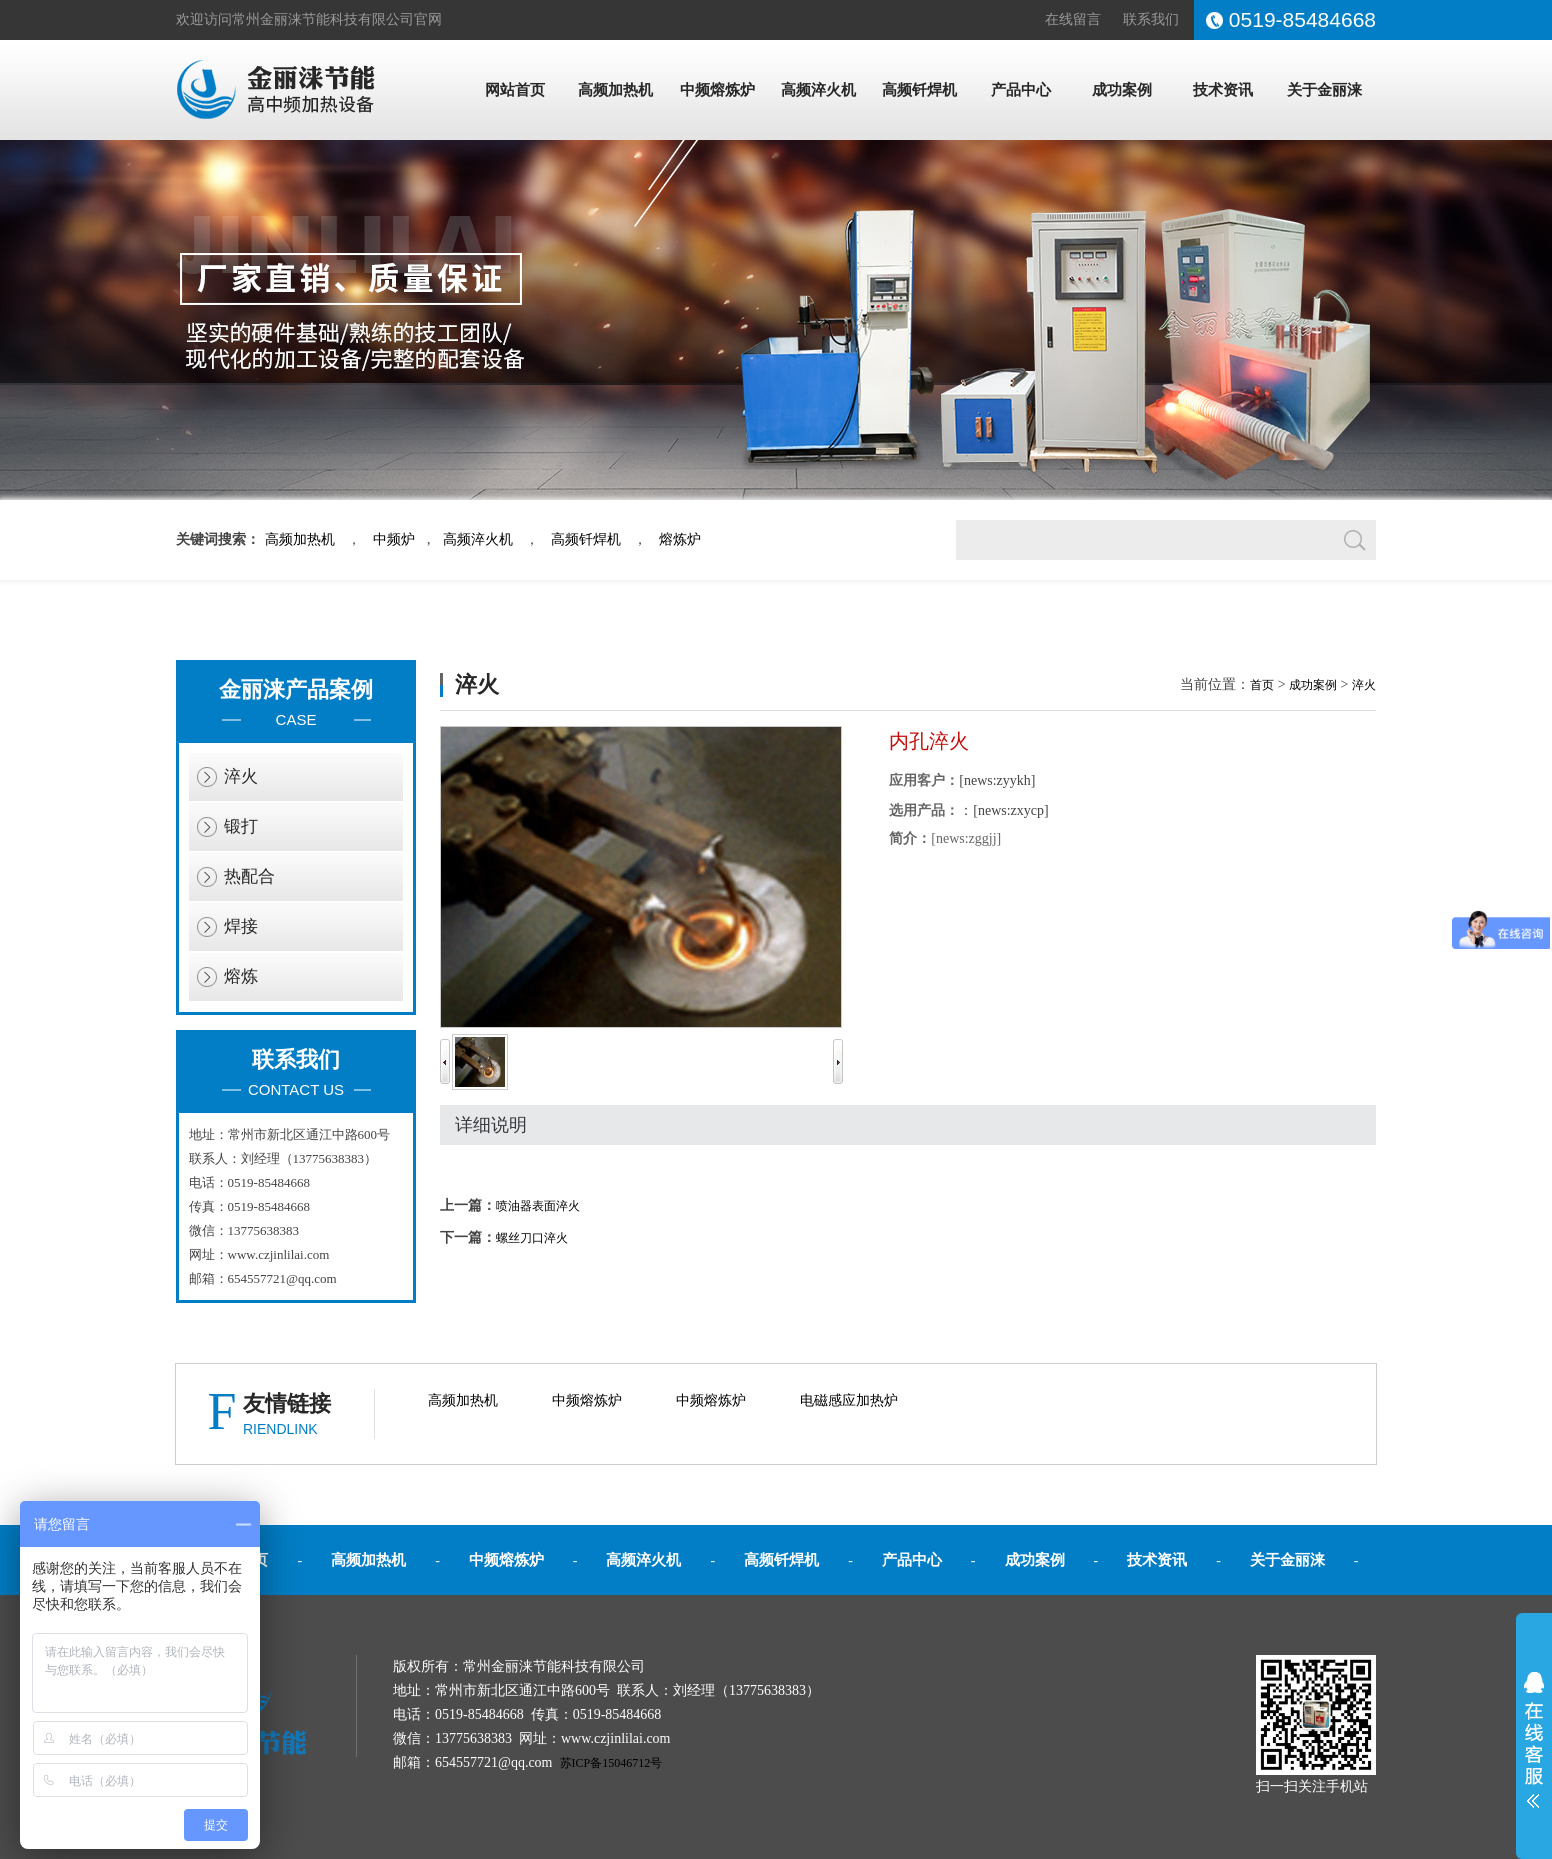 This screenshot has width=1552, height=1859. What do you see at coordinates (538, 1206) in the screenshot?
I see `喷油器表面淬火` at bounding box center [538, 1206].